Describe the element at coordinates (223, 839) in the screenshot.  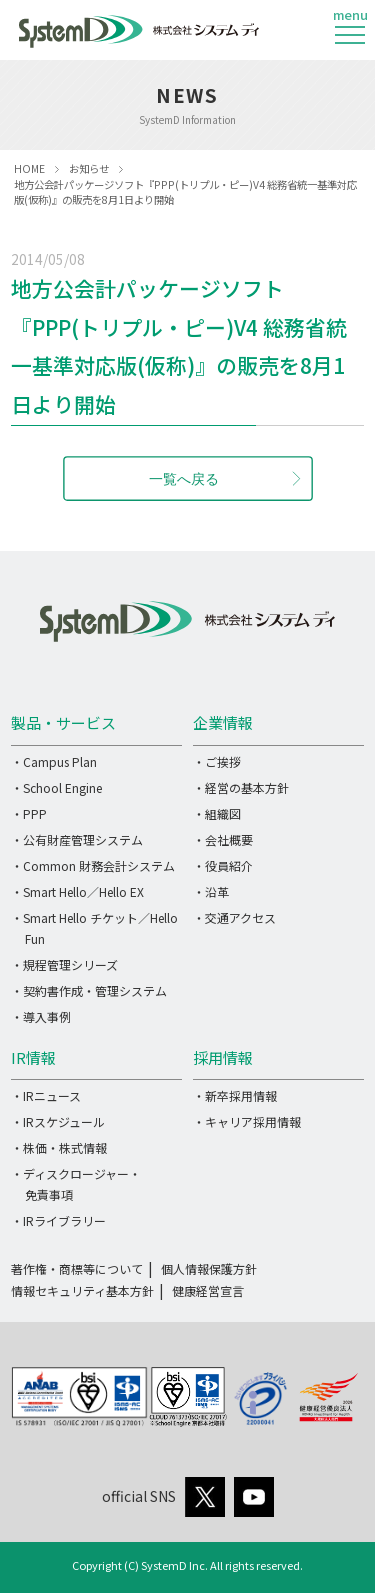
I see `・会社概要` at that location.